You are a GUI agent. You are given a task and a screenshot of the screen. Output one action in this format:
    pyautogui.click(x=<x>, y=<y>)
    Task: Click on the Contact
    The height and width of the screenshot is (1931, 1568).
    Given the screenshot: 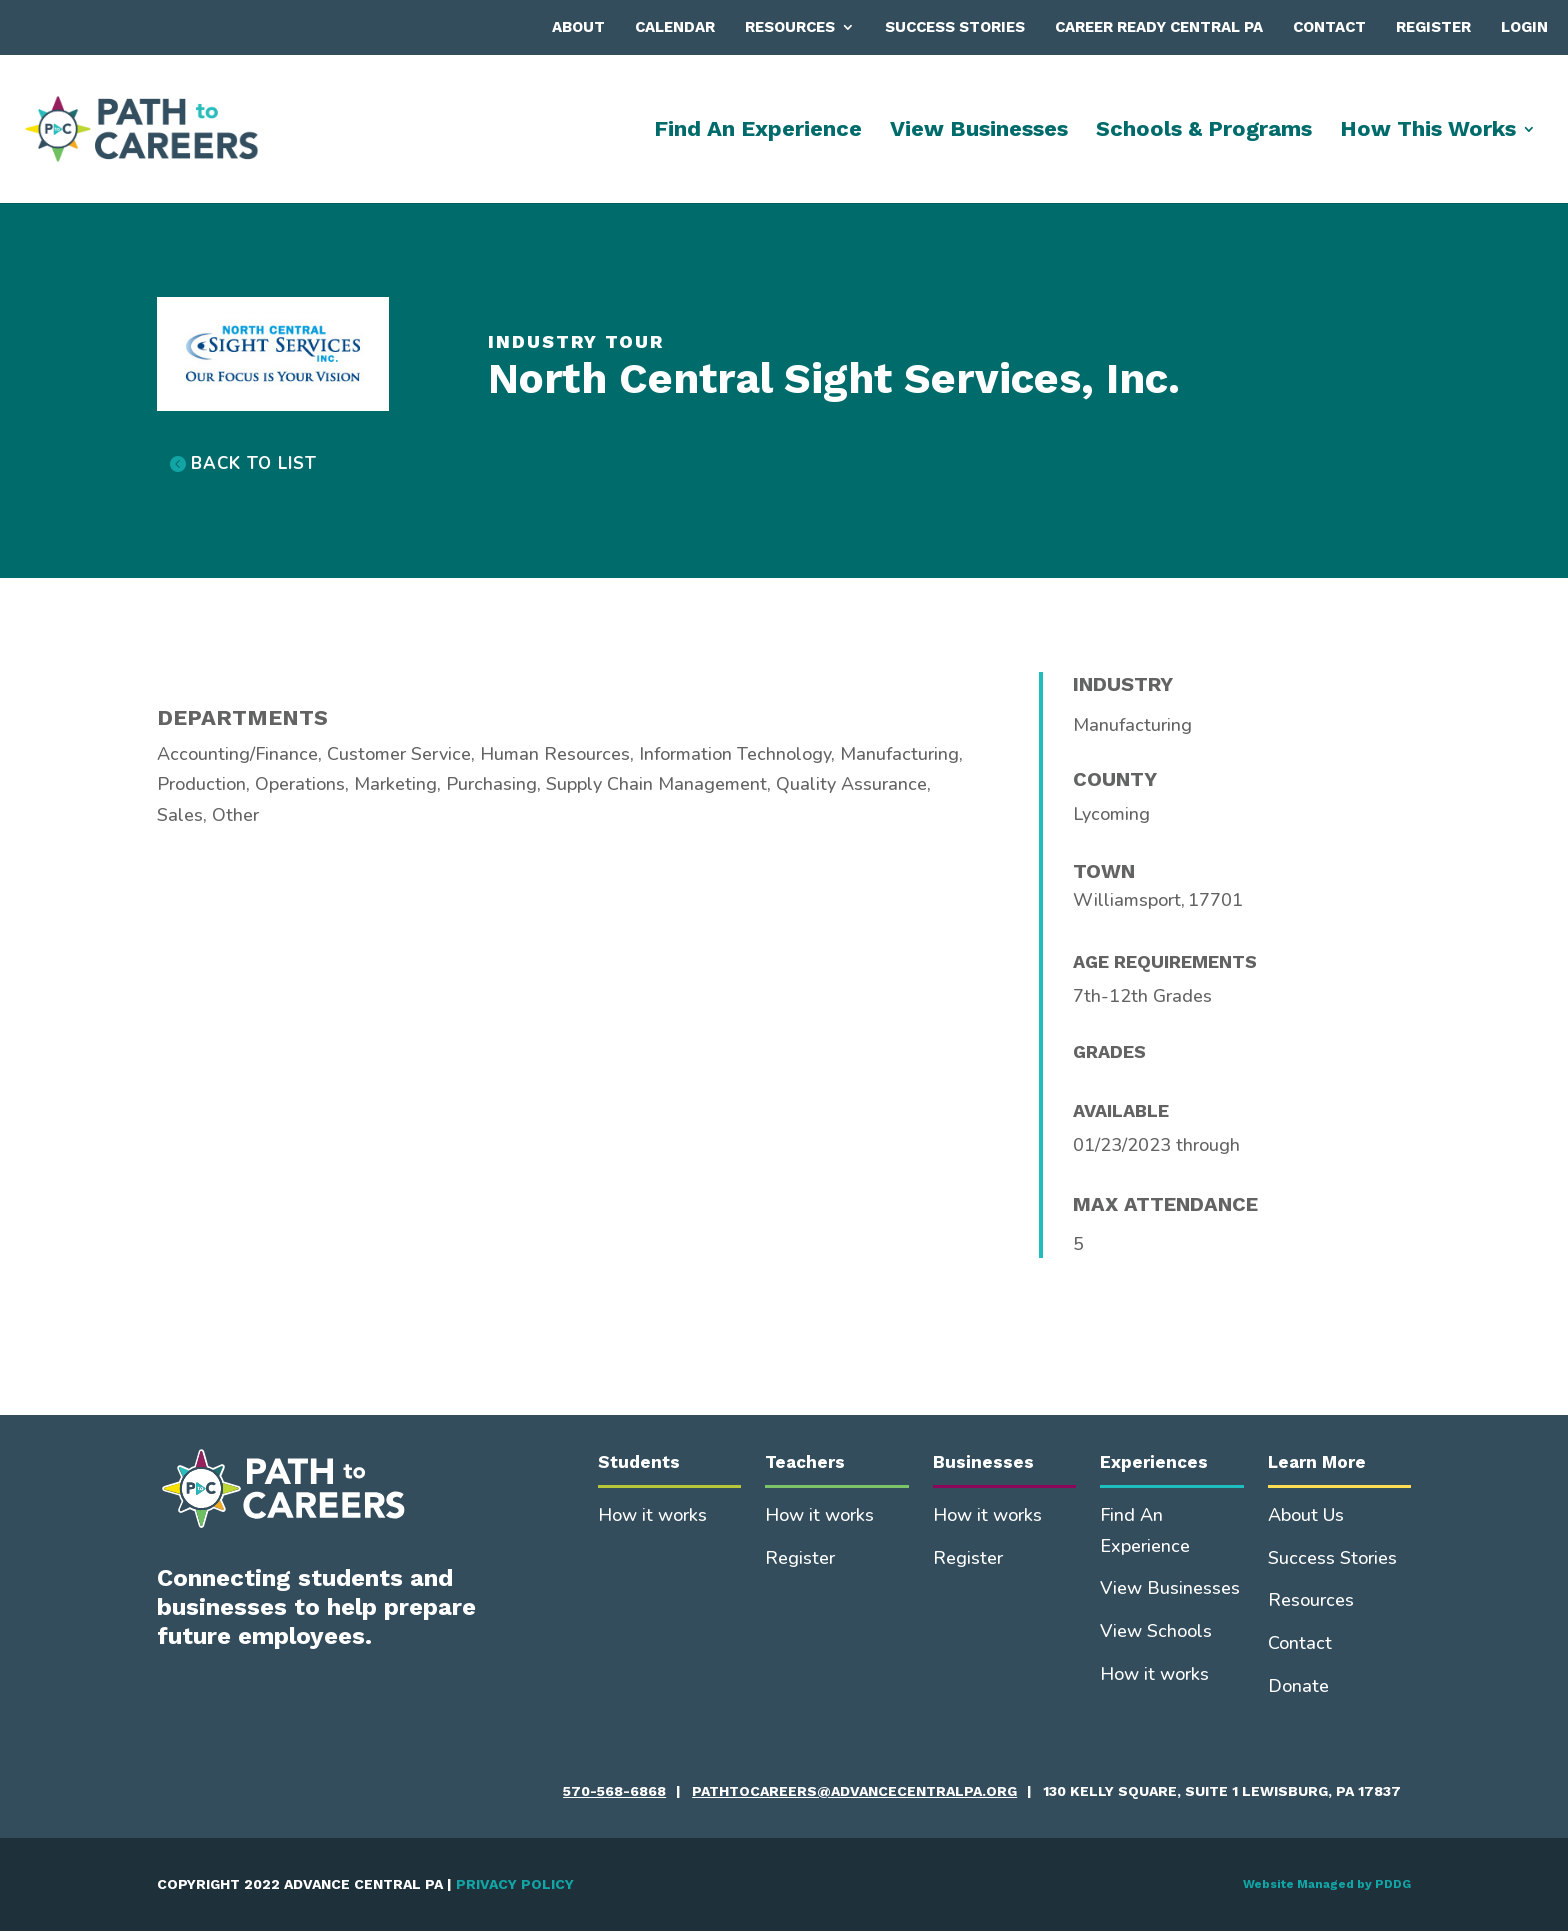 What is the action you would take?
    pyautogui.click(x=1329, y=27)
    